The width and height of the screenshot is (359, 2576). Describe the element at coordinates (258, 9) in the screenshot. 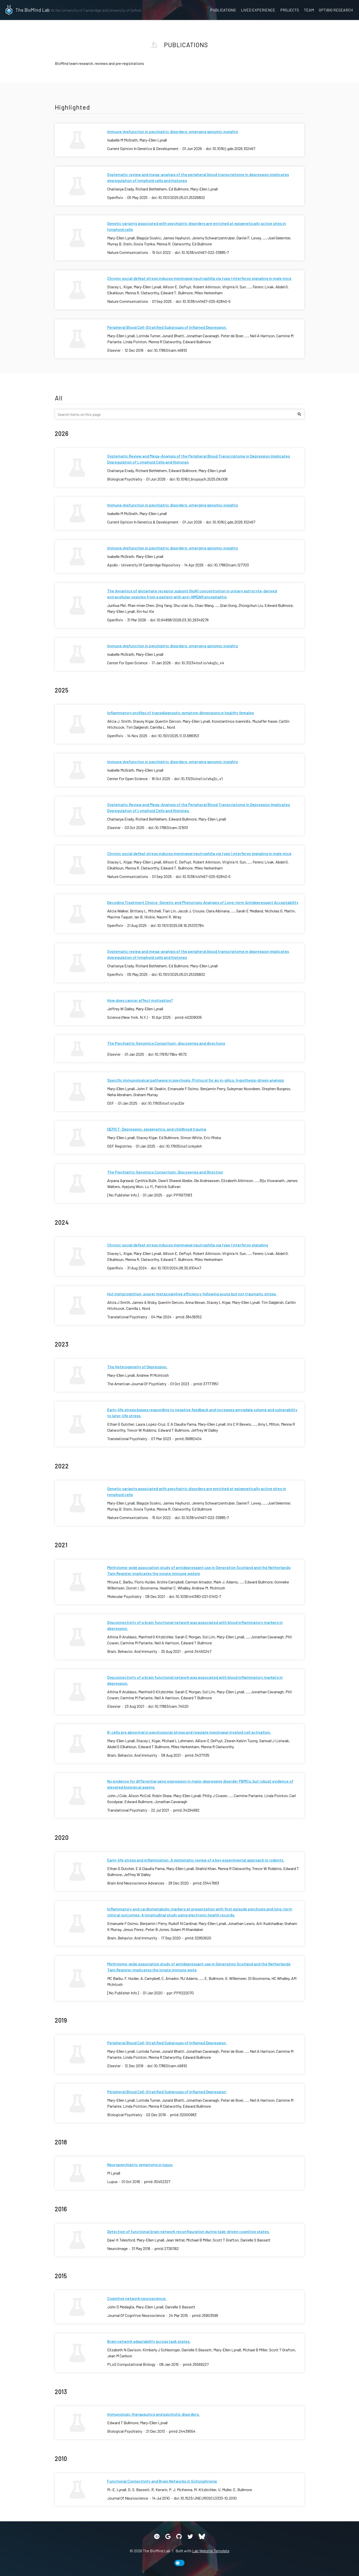

I see `Lived experience` at that location.